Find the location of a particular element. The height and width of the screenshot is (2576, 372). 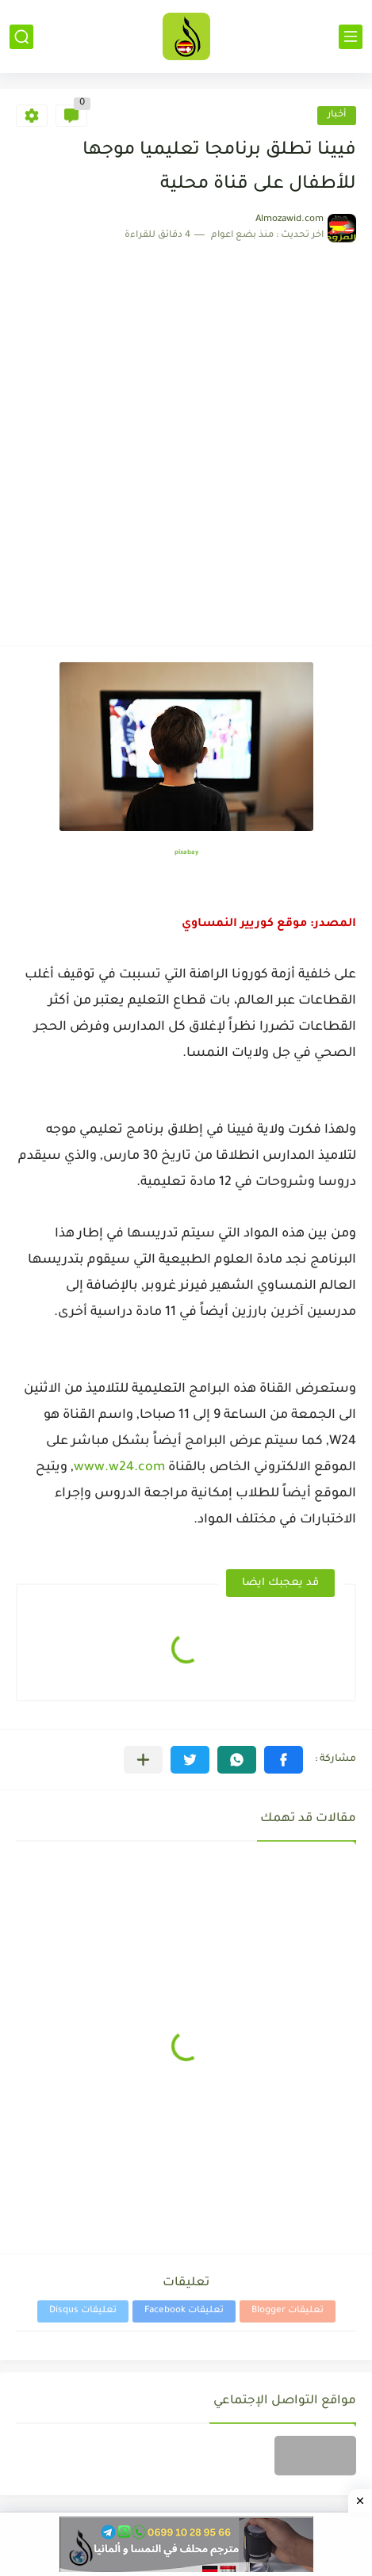

[Advertisement] is located at coordinates (186, 436).